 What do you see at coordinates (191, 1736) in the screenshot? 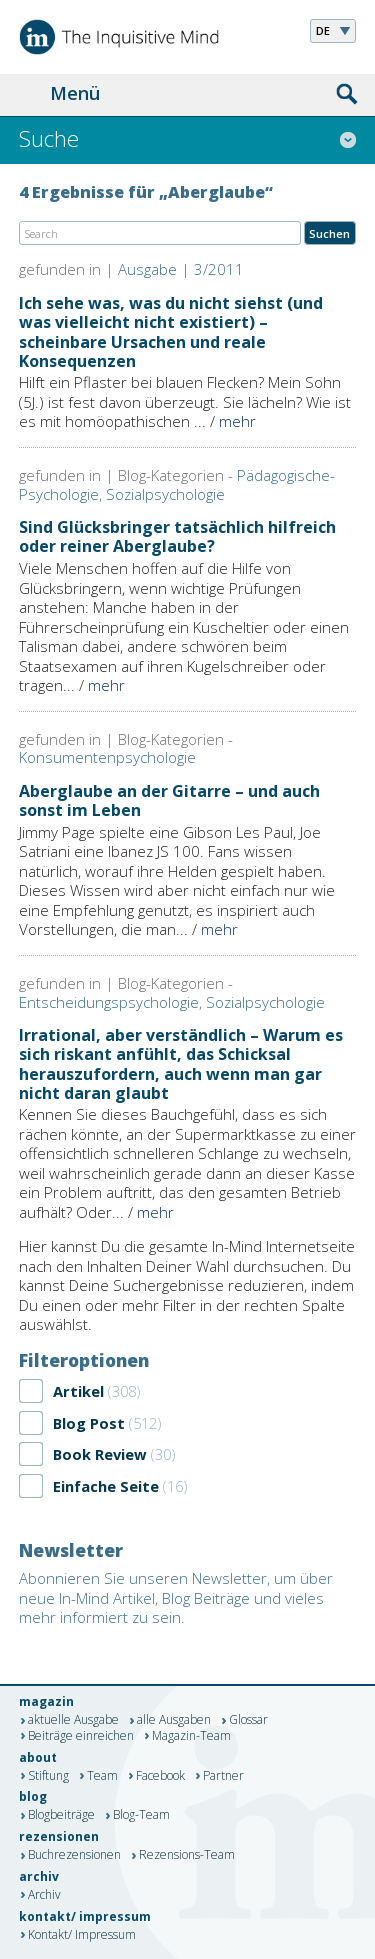
I see `Magazin-Team` at bounding box center [191, 1736].